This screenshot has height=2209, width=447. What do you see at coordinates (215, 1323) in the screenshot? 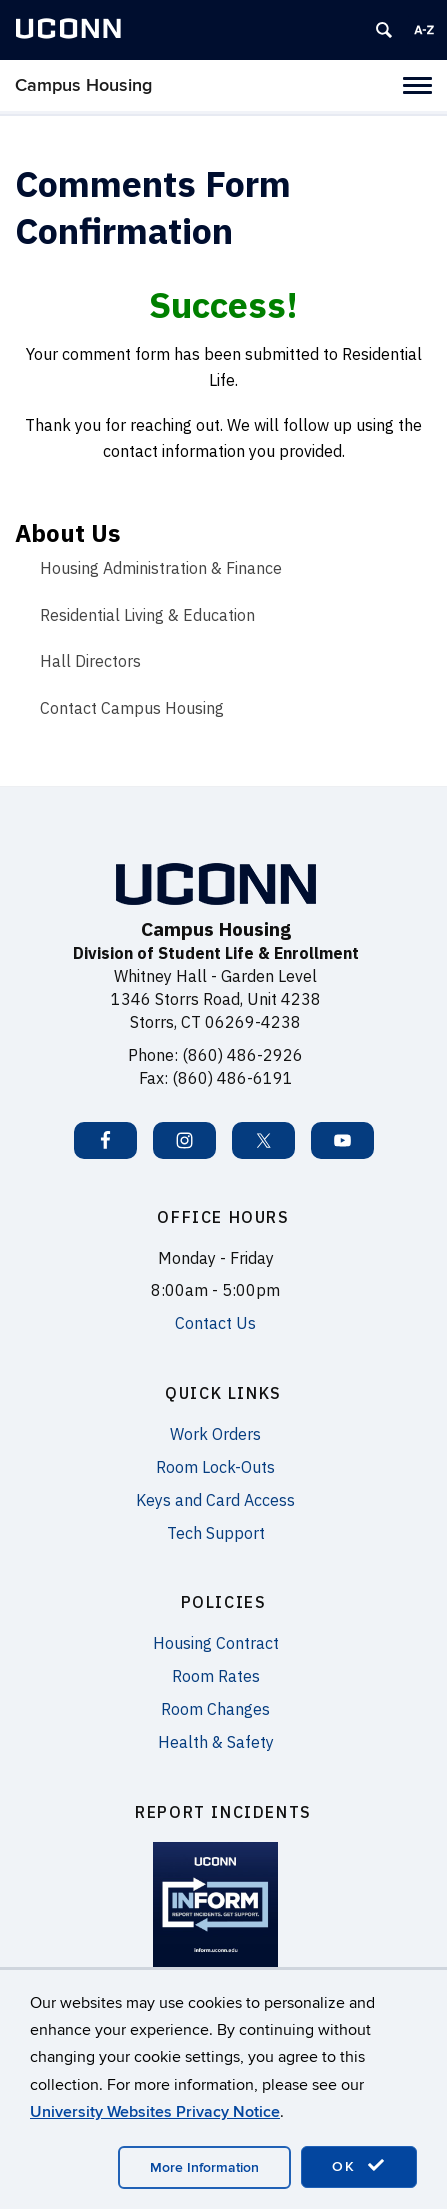
I see `Contact Us` at bounding box center [215, 1323].